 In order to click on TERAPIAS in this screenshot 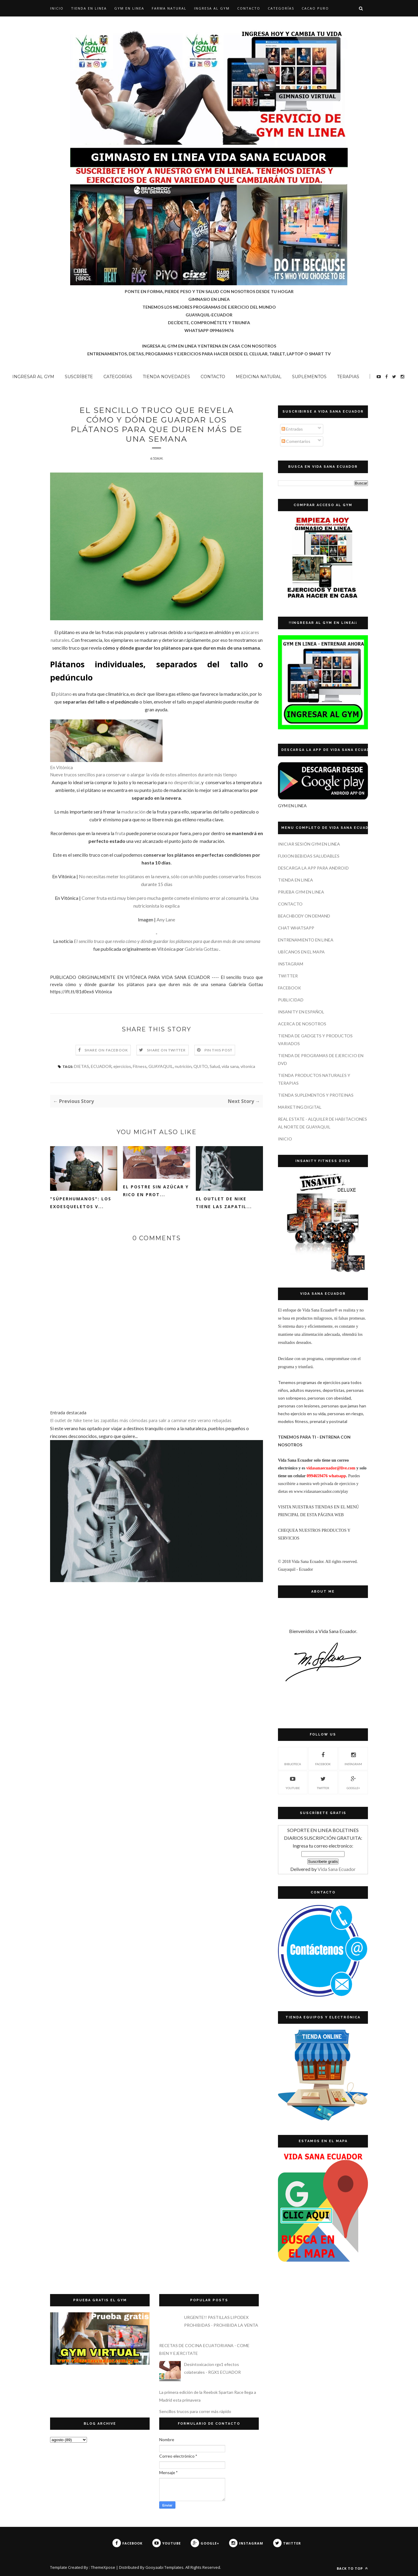, I will do `click(348, 376)`.